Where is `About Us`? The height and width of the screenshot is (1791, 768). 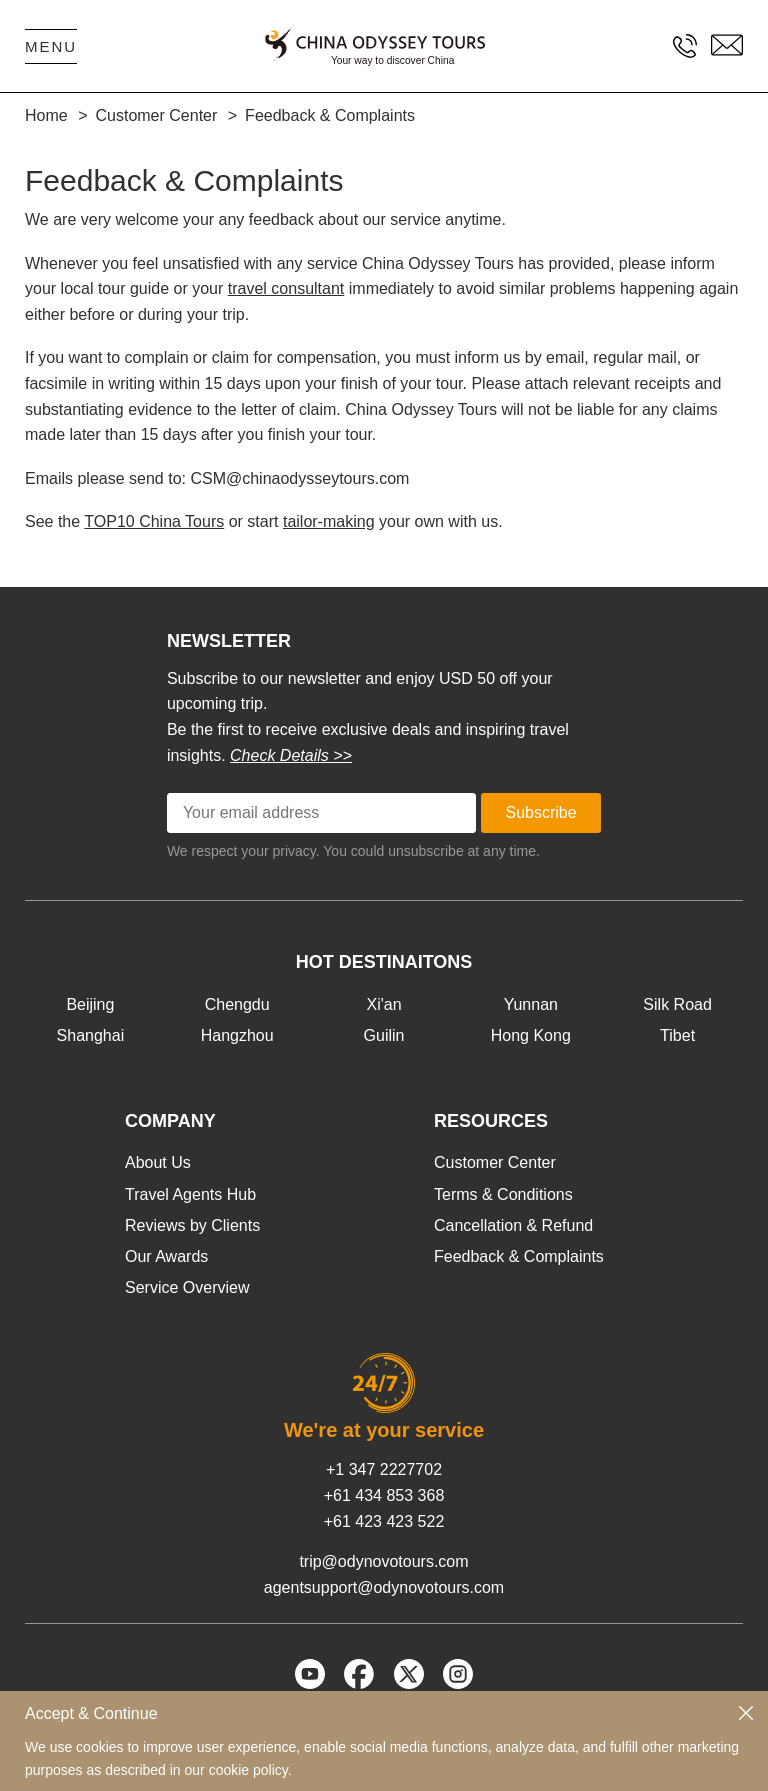
About Us is located at coordinates (158, 1162).